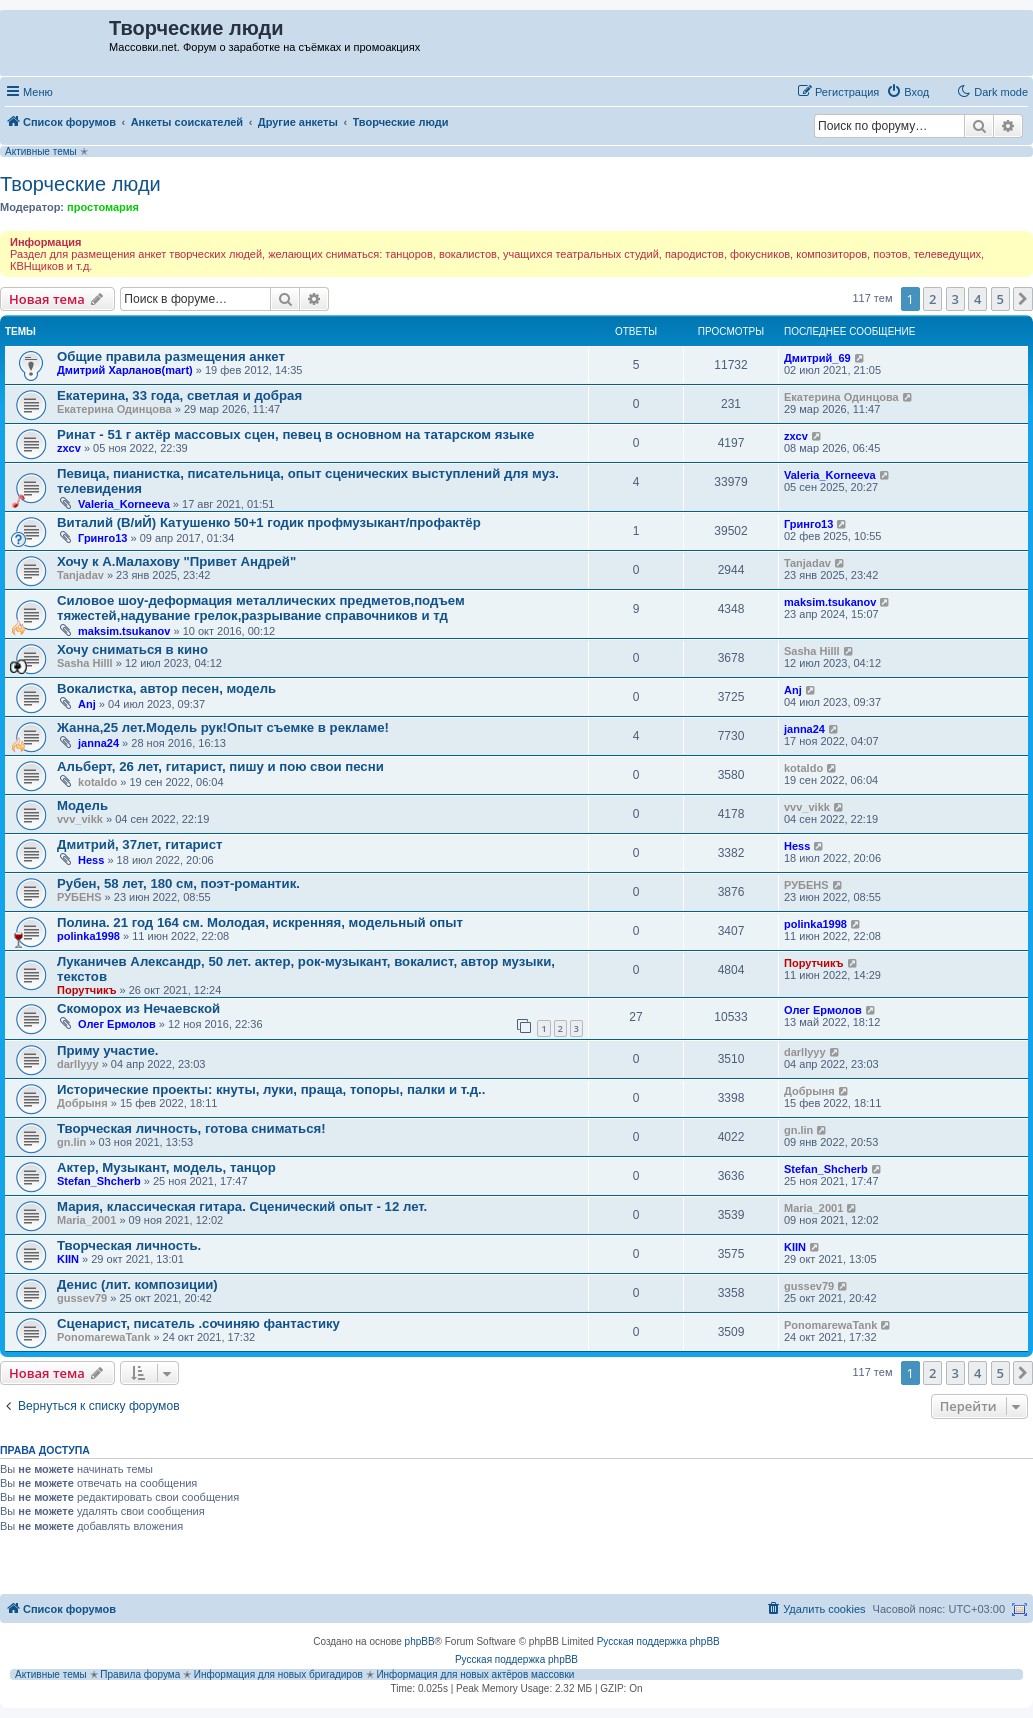  Describe the element at coordinates (98, 743) in the screenshot. I see `janna24` at that location.